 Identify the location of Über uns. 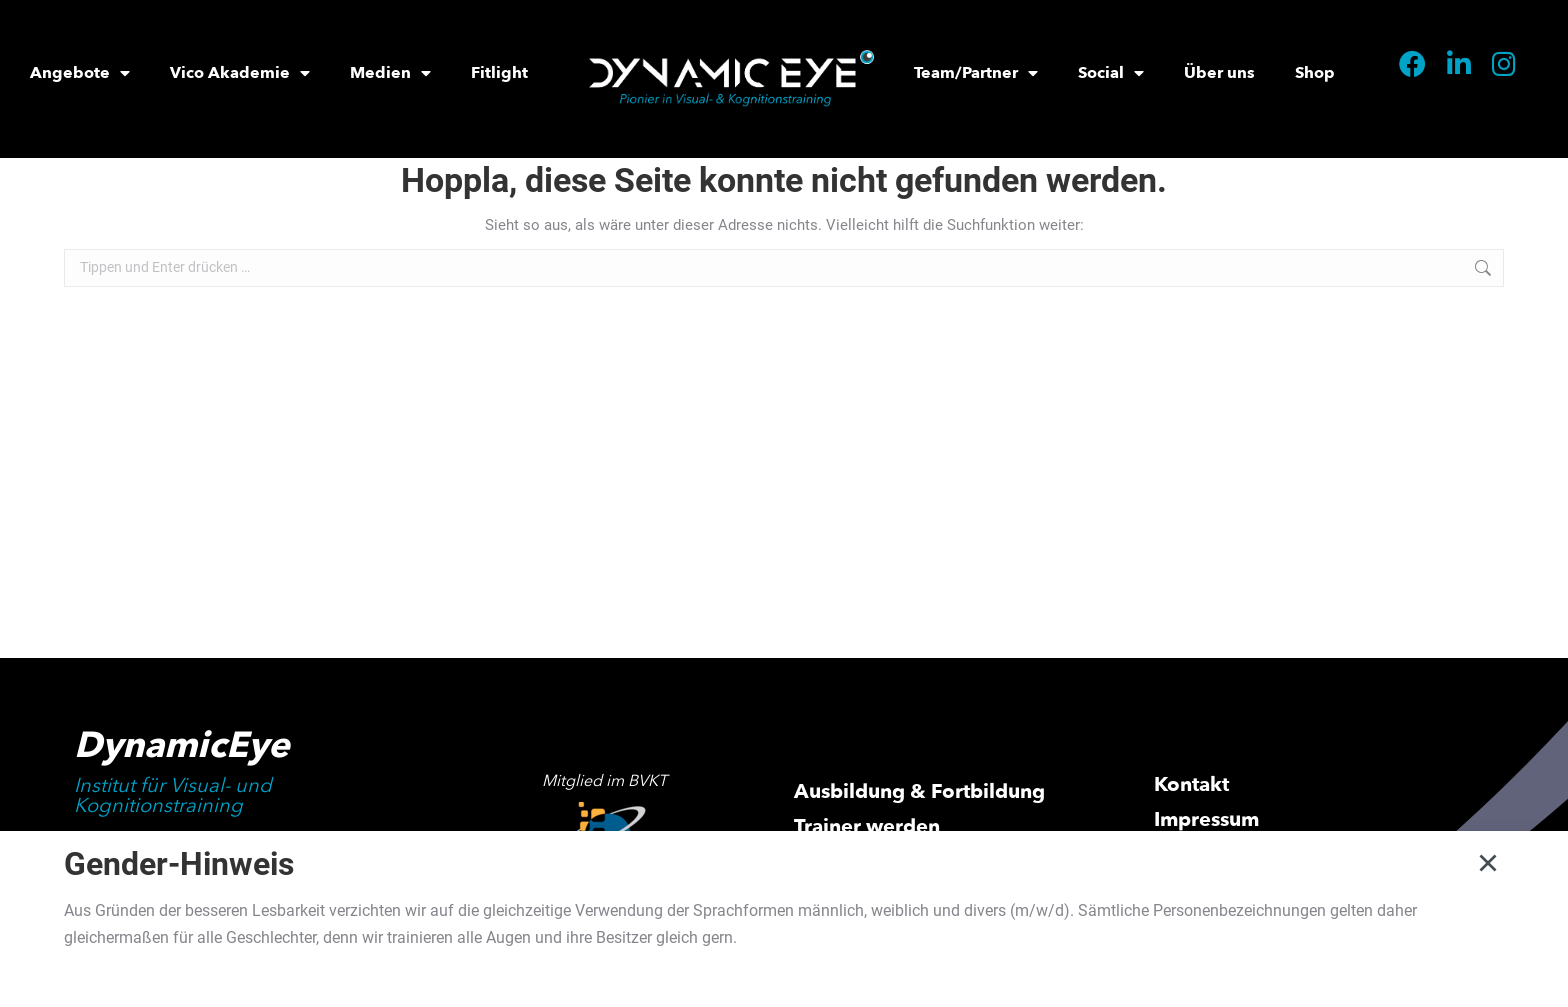
(1219, 73).